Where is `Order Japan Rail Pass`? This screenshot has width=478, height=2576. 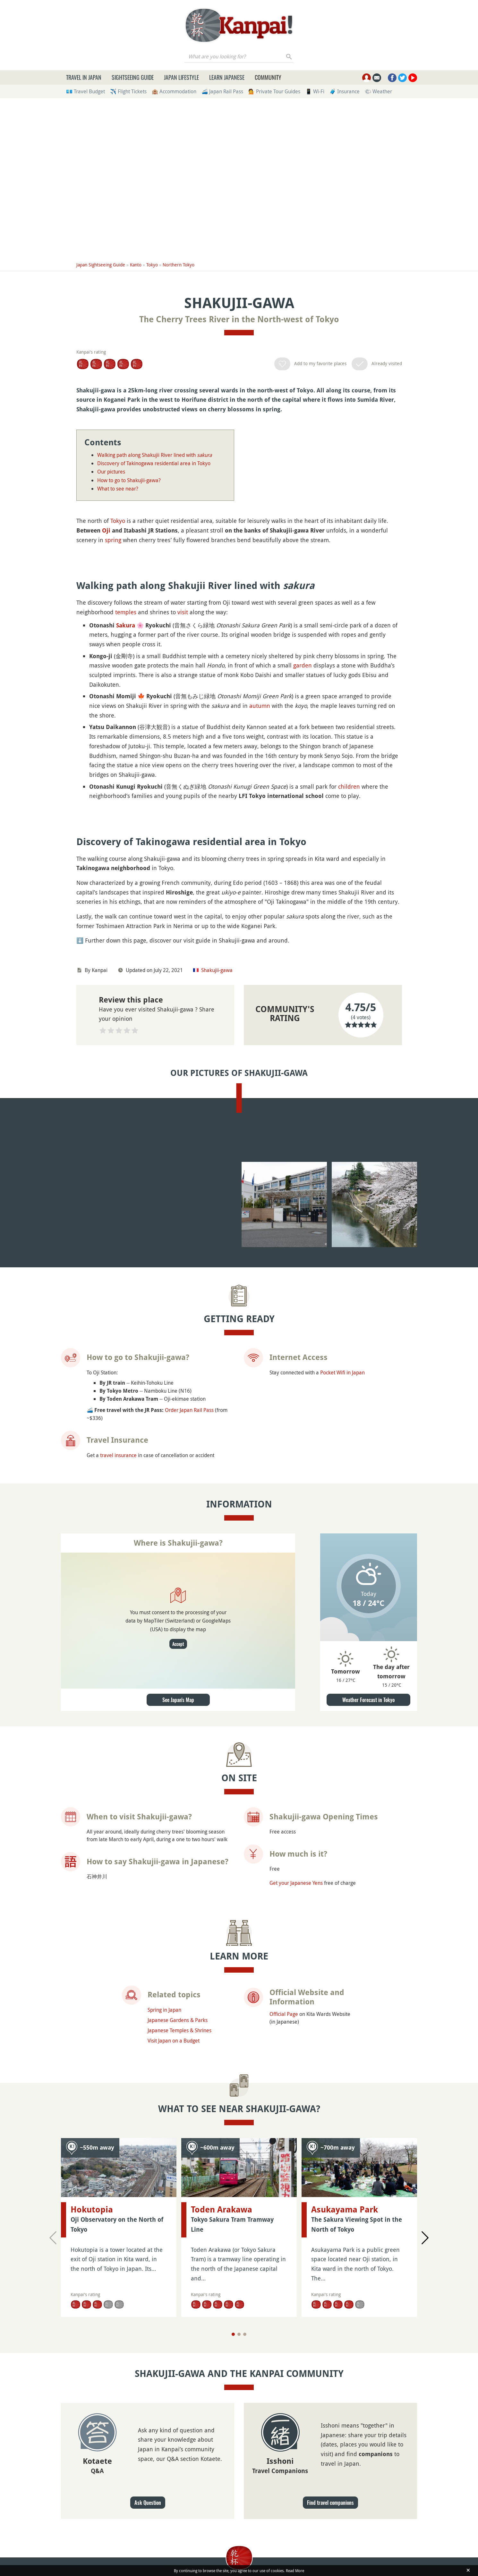
Order Japan Rail Pass is located at coordinates (189, 1845).